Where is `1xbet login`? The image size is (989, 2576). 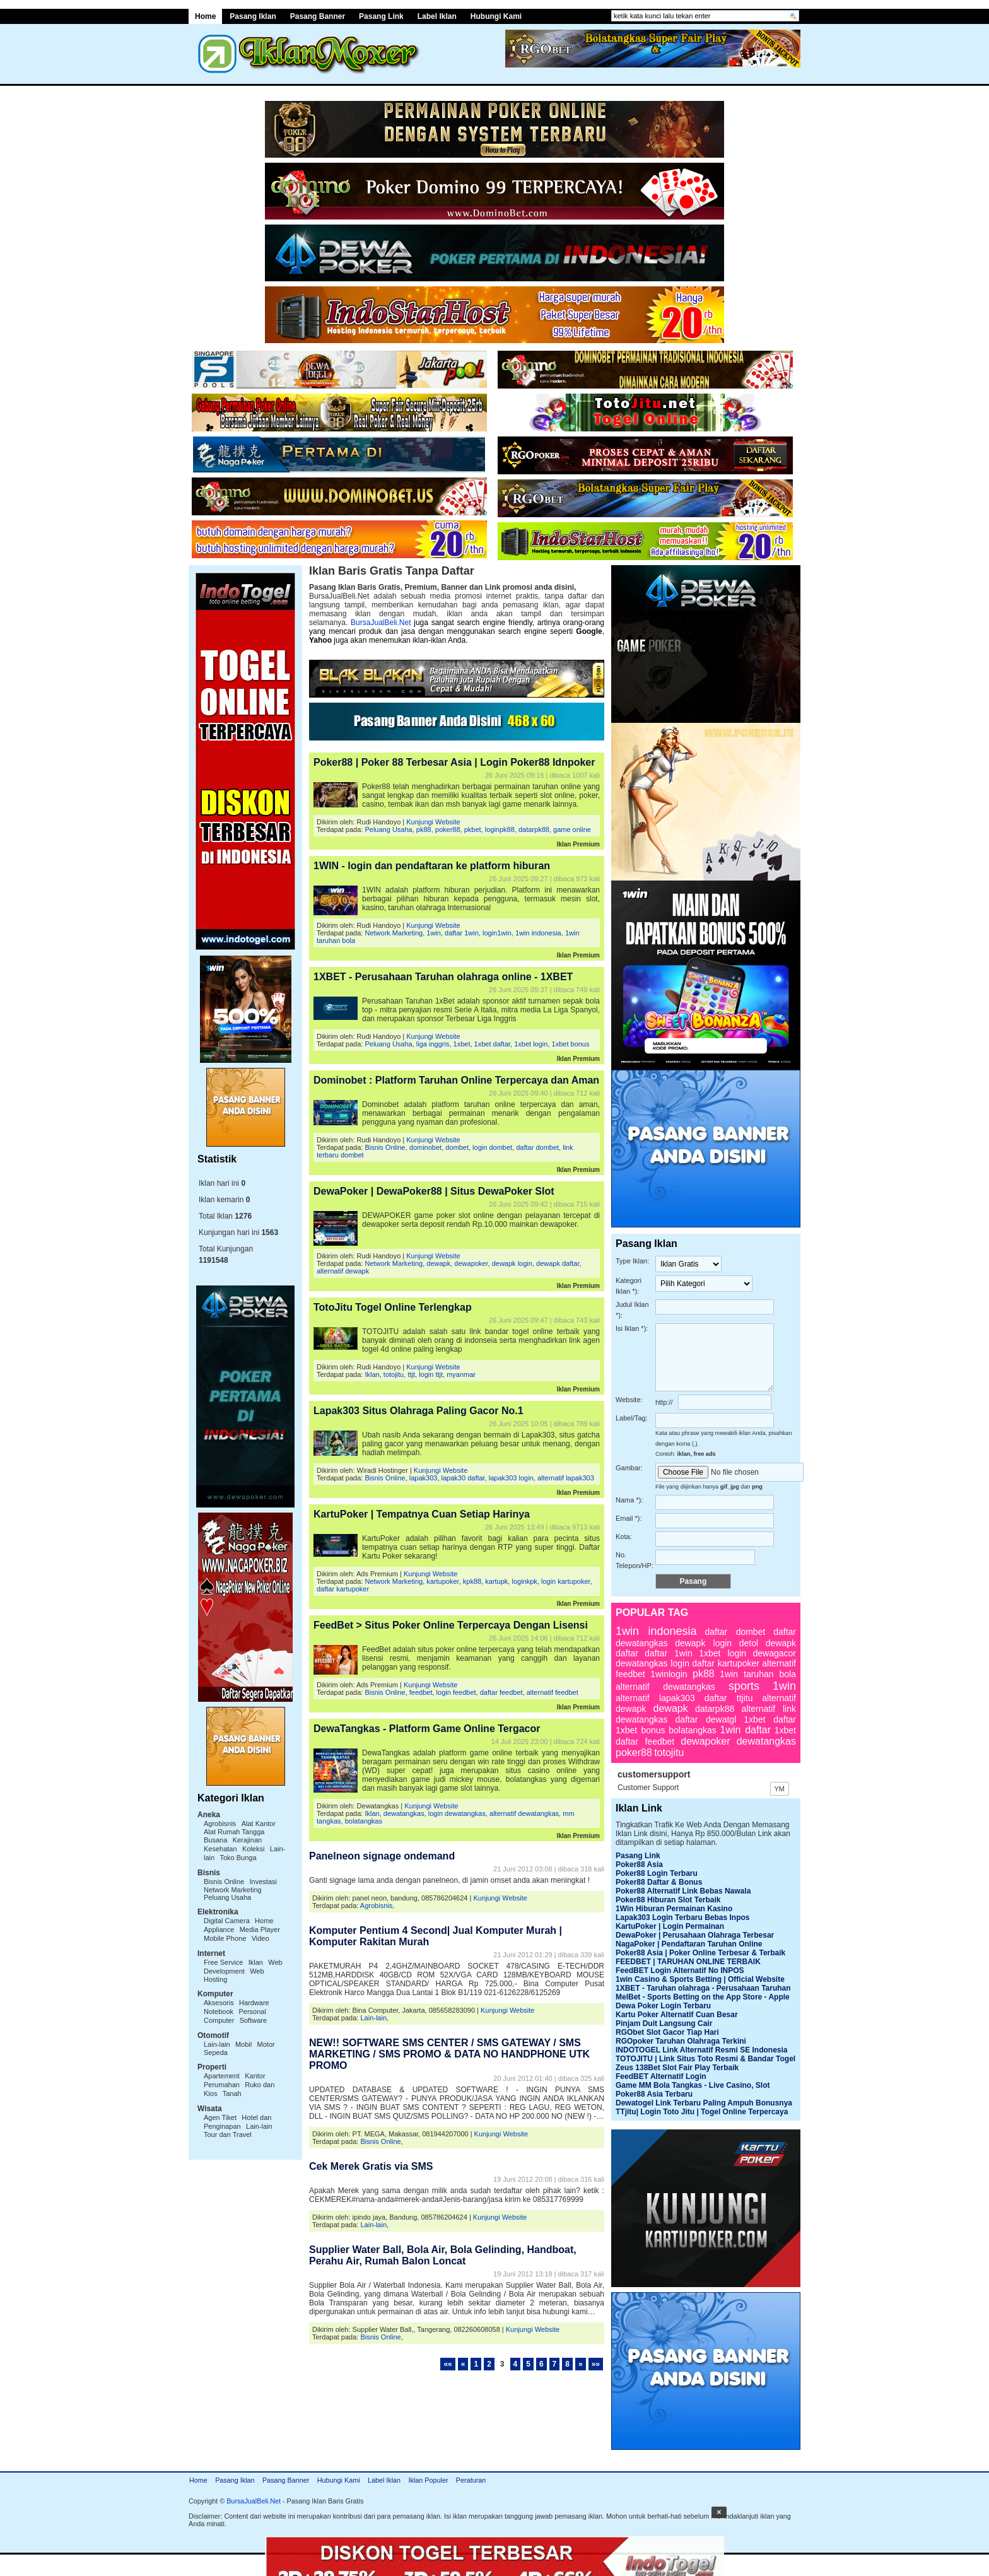
1xbet login is located at coordinates (530, 1044).